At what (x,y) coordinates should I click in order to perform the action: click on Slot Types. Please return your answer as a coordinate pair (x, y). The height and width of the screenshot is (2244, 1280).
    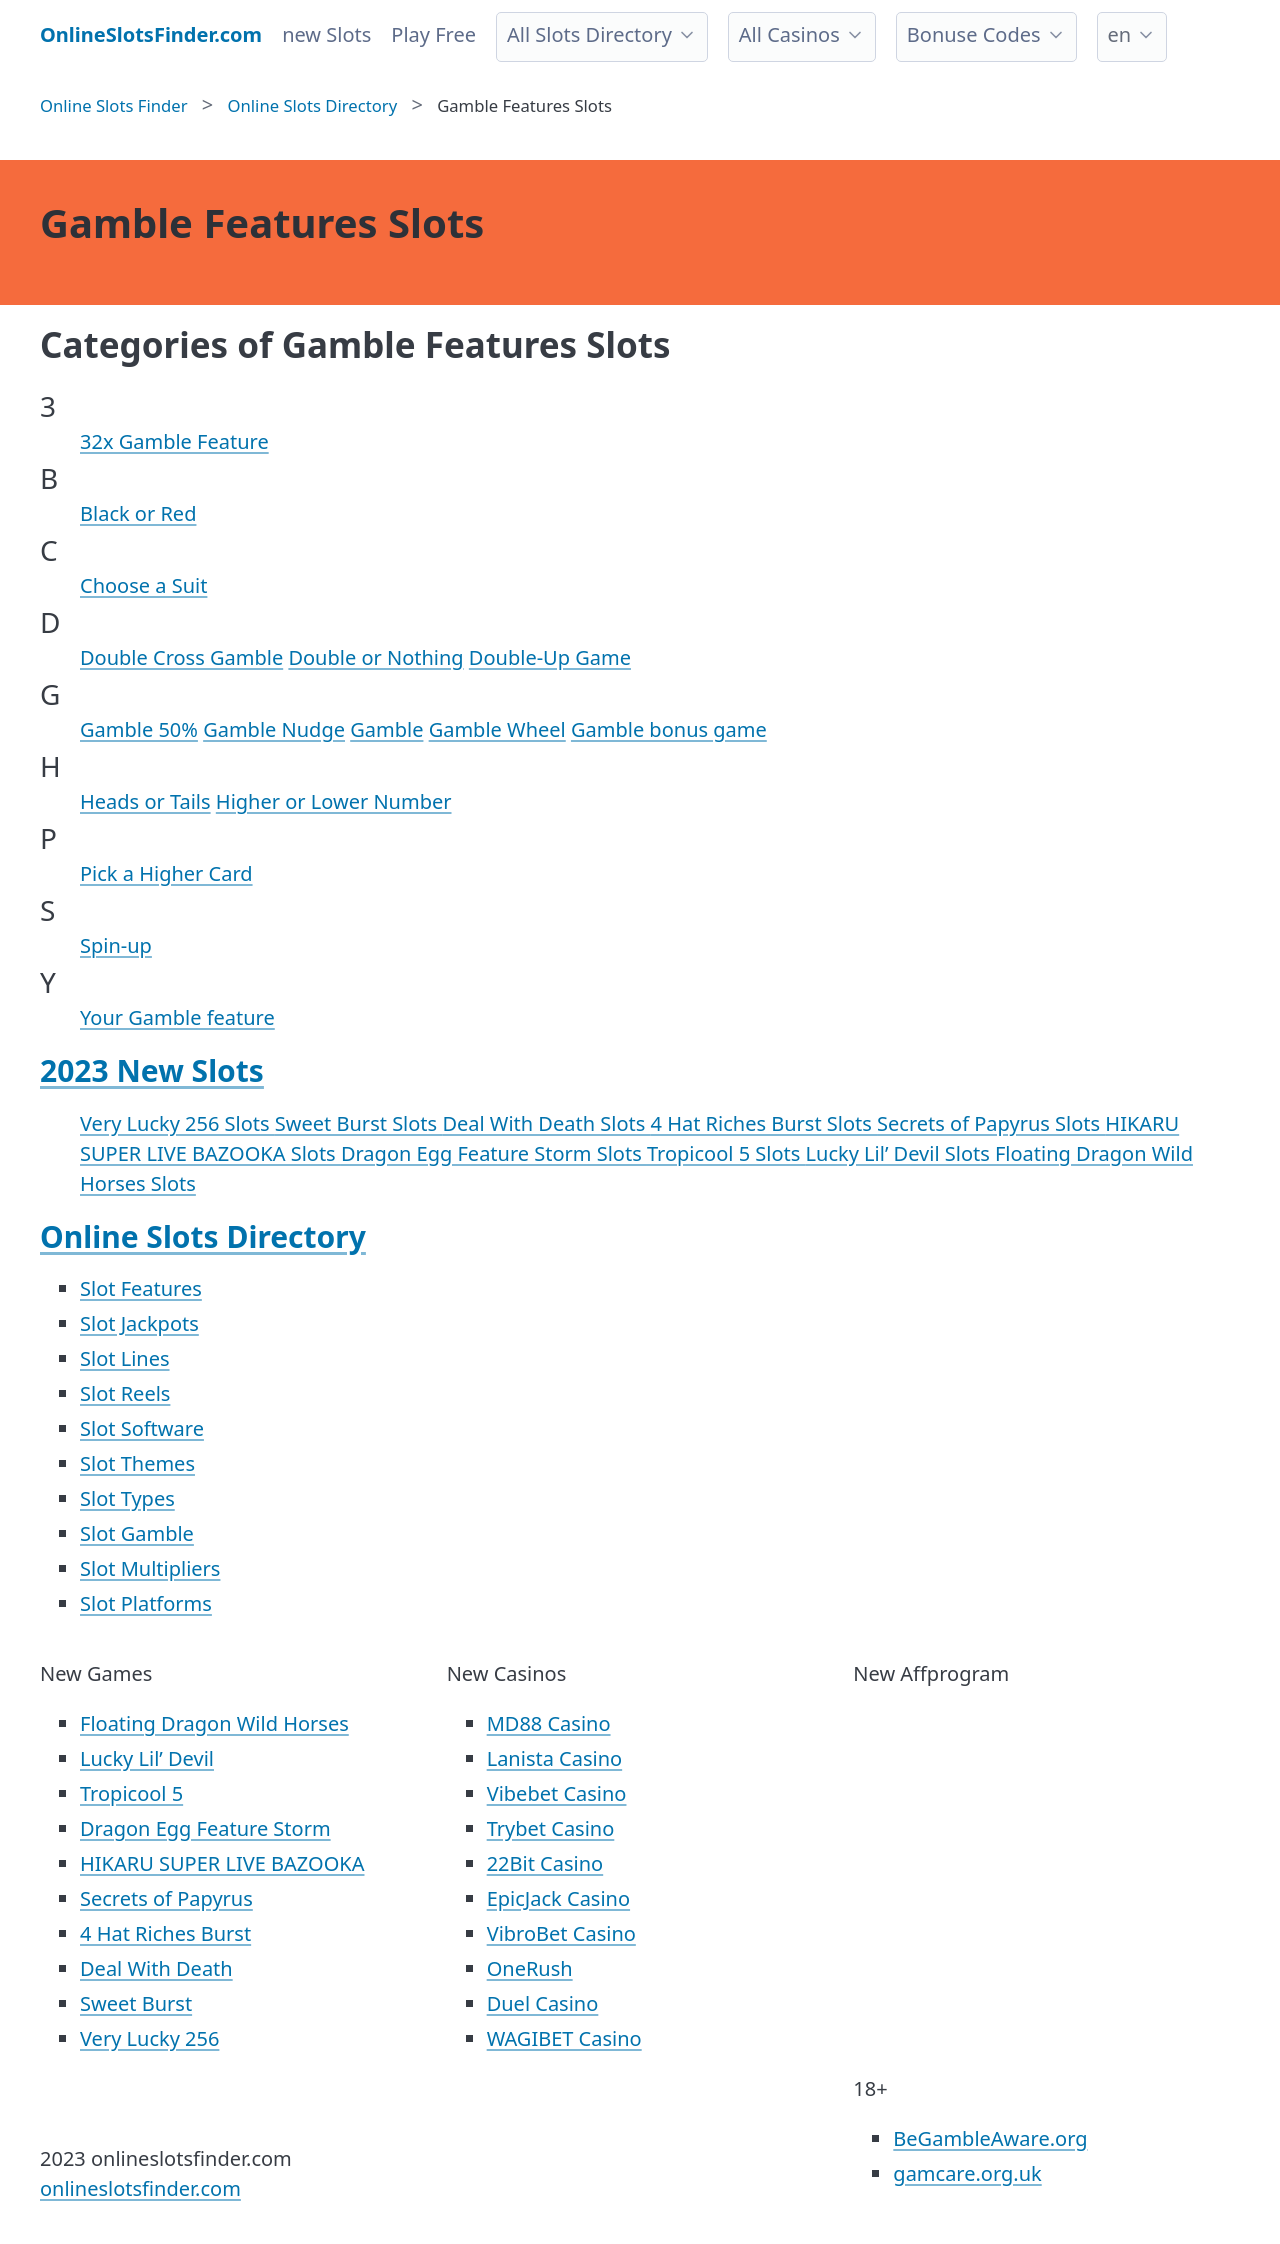
    Looking at the image, I should click on (127, 1498).